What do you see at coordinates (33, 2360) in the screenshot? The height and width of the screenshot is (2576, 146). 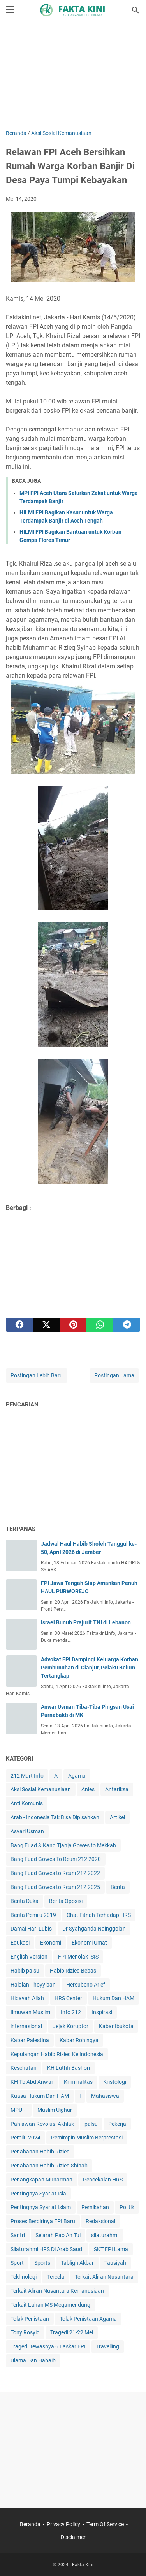 I see `Ulama Dan Habaib` at bounding box center [33, 2360].